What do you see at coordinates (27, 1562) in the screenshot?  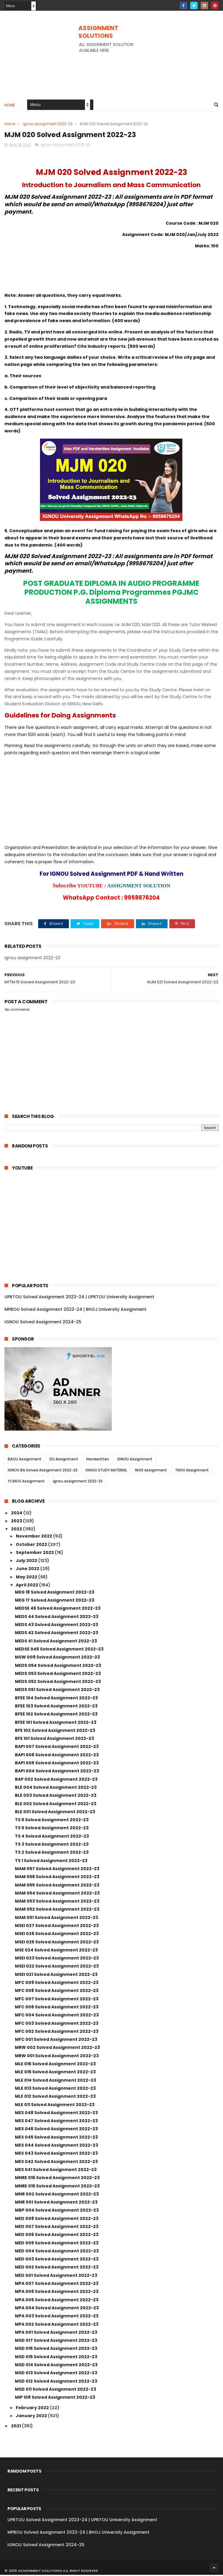 I see `July 2022` at bounding box center [27, 1562].